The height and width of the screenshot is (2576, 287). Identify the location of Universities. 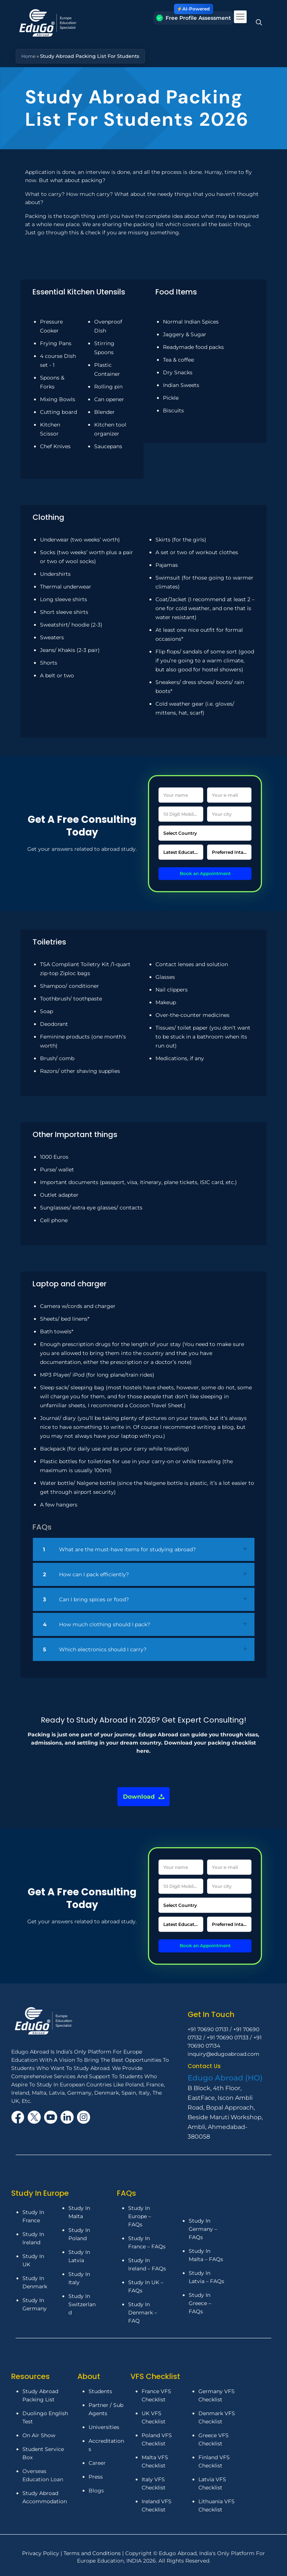
(104, 2427).